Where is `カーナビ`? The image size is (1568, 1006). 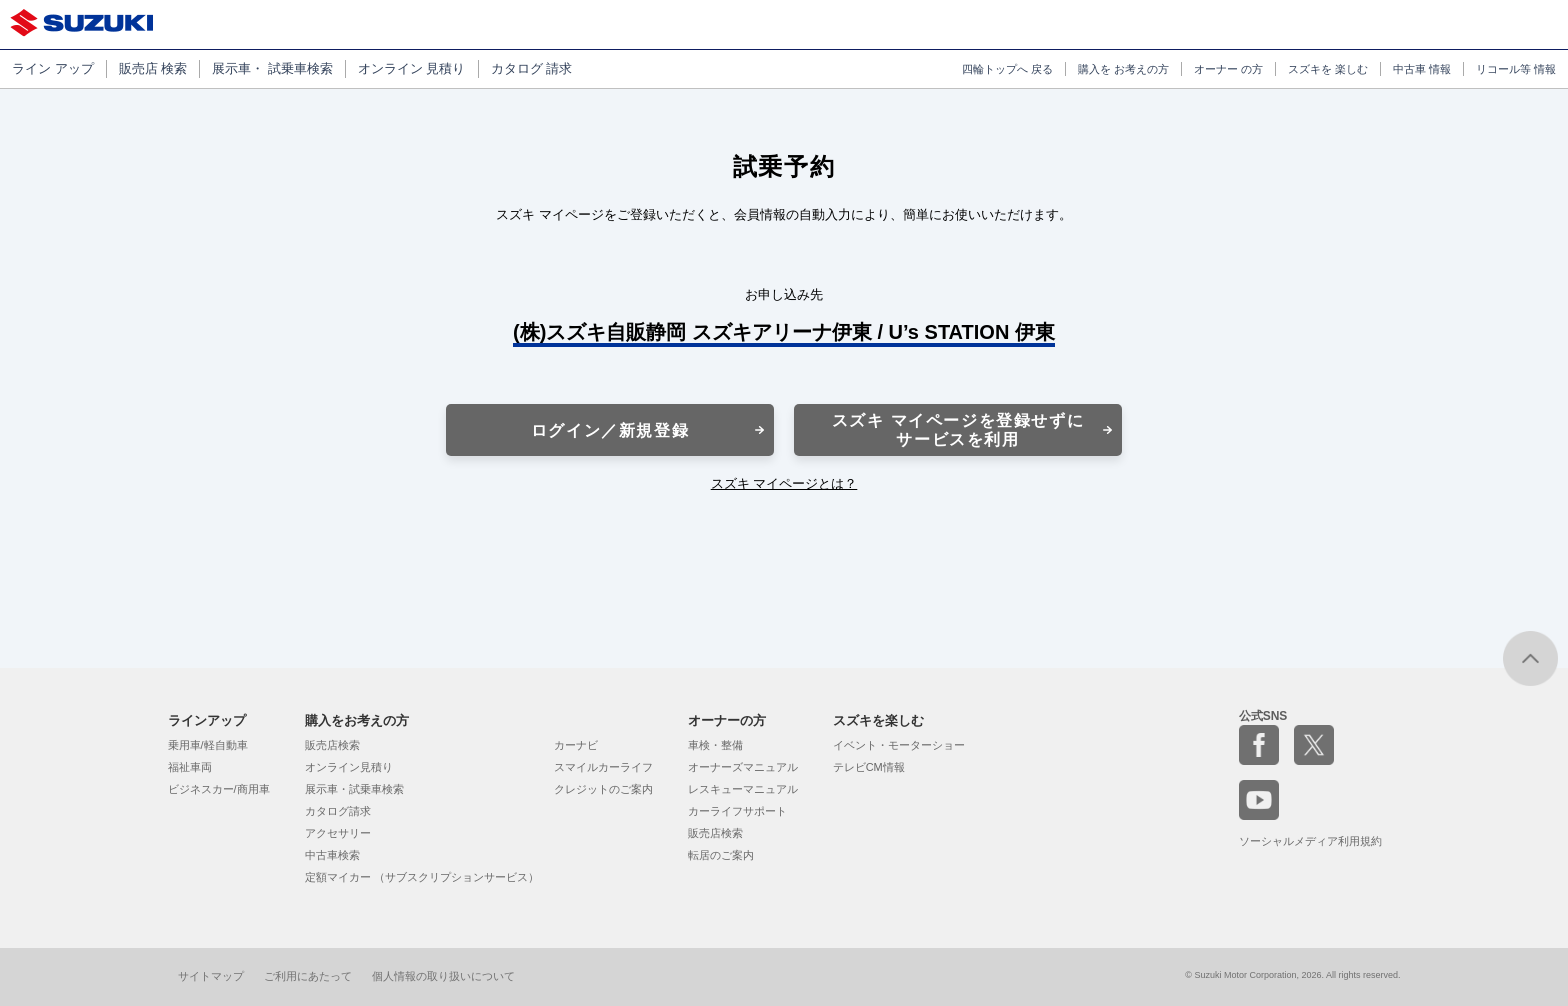 カーナビ is located at coordinates (576, 745).